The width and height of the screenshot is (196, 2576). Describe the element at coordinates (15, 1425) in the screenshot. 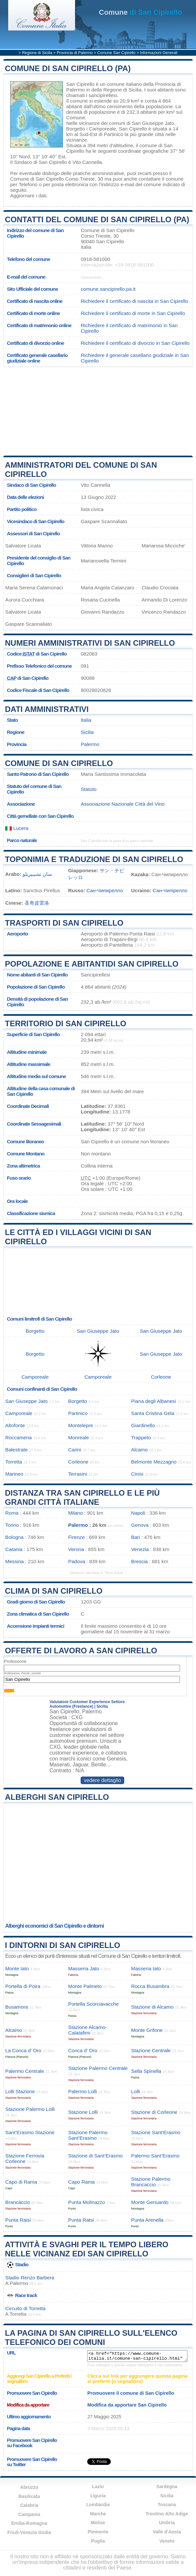

I see `Altofonte` at that location.